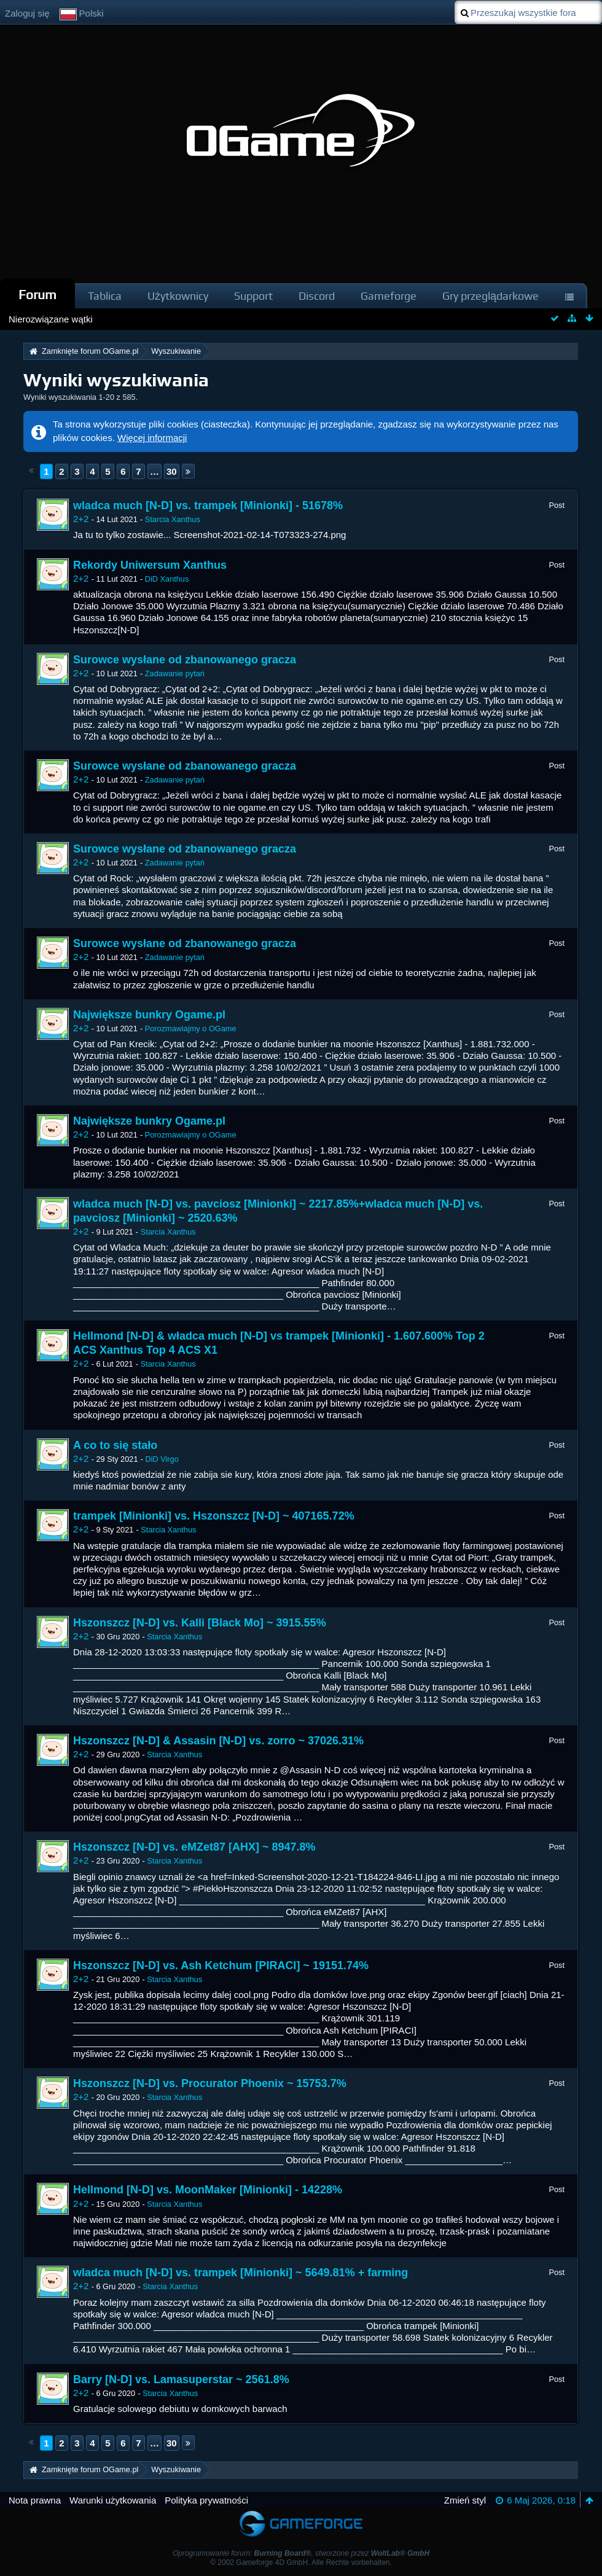 This screenshot has height=2576, width=602. What do you see at coordinates (206, 2500) in the screenshot?
I see `Polityka prywatności` at bounding box center [206, 2500].